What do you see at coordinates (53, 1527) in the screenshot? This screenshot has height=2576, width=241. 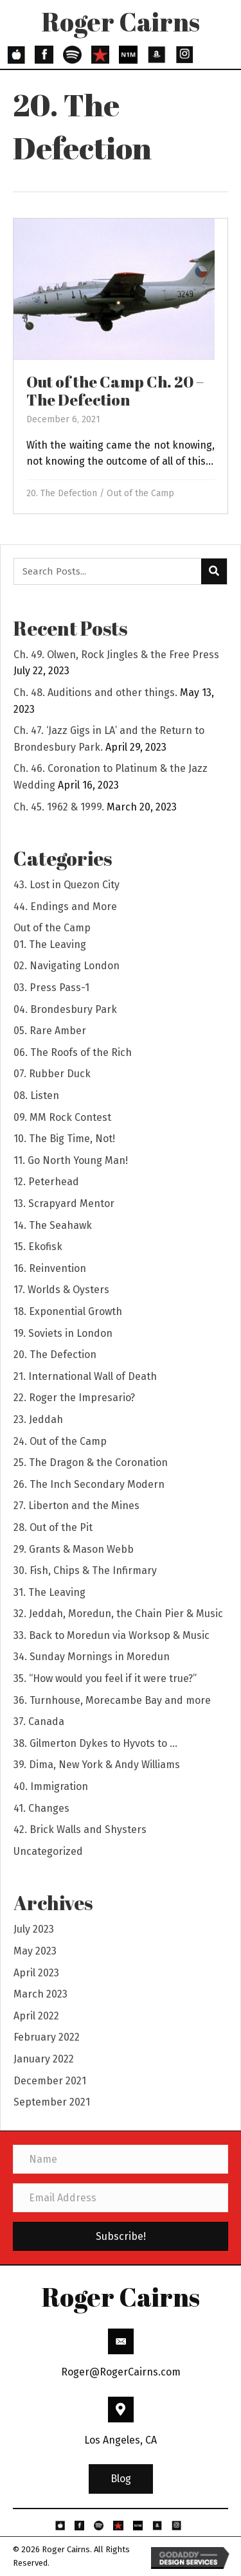 I see `28. Out of the Pit` at bounding box center [53, 1527].